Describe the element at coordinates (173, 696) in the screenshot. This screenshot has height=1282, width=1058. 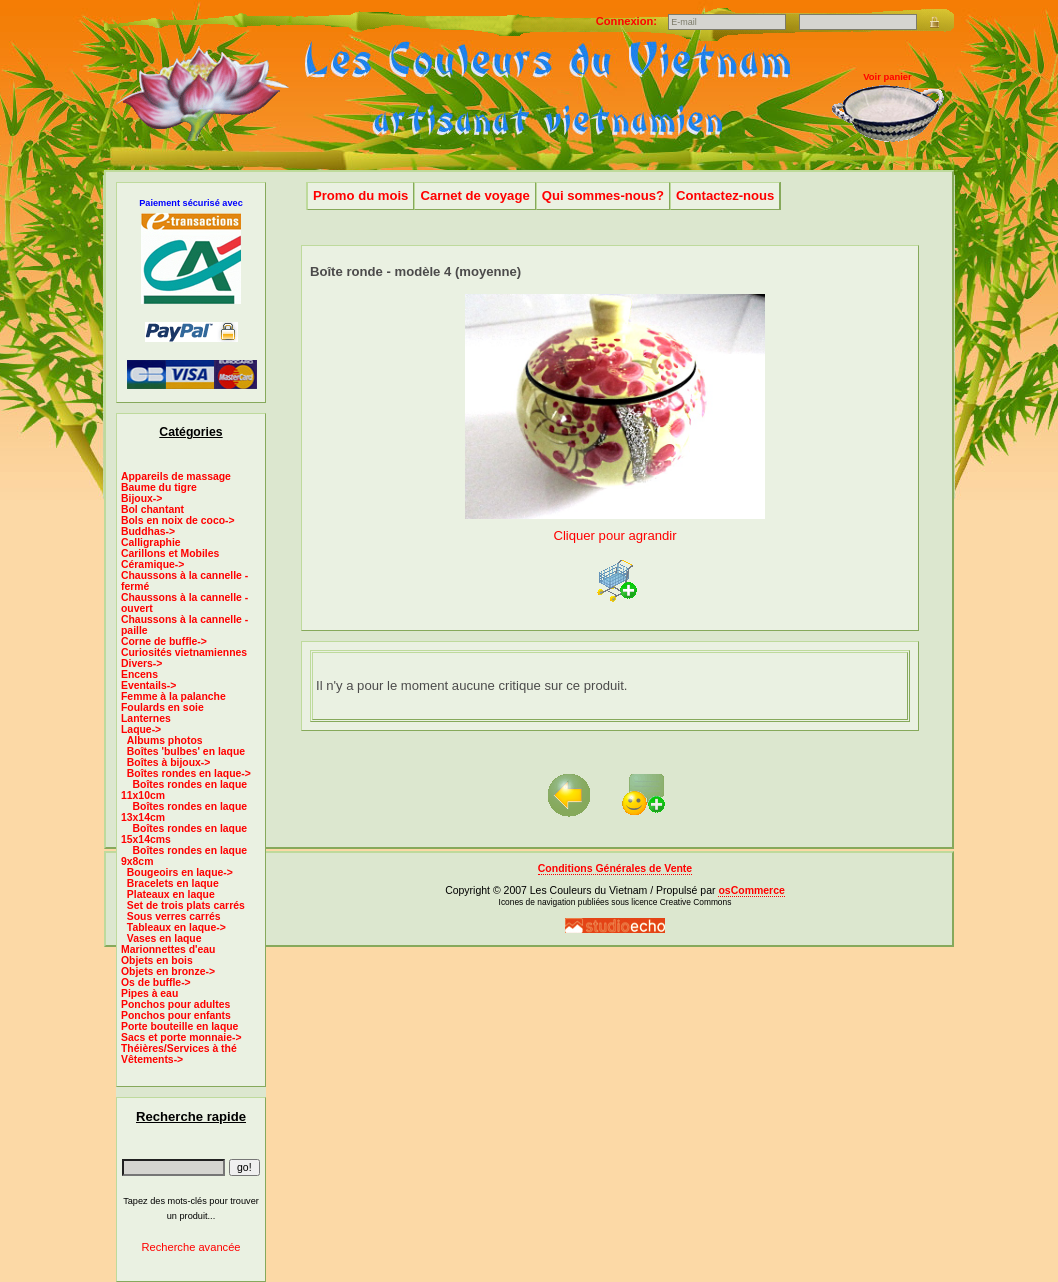
I see `Femme à la palanche` at that location.